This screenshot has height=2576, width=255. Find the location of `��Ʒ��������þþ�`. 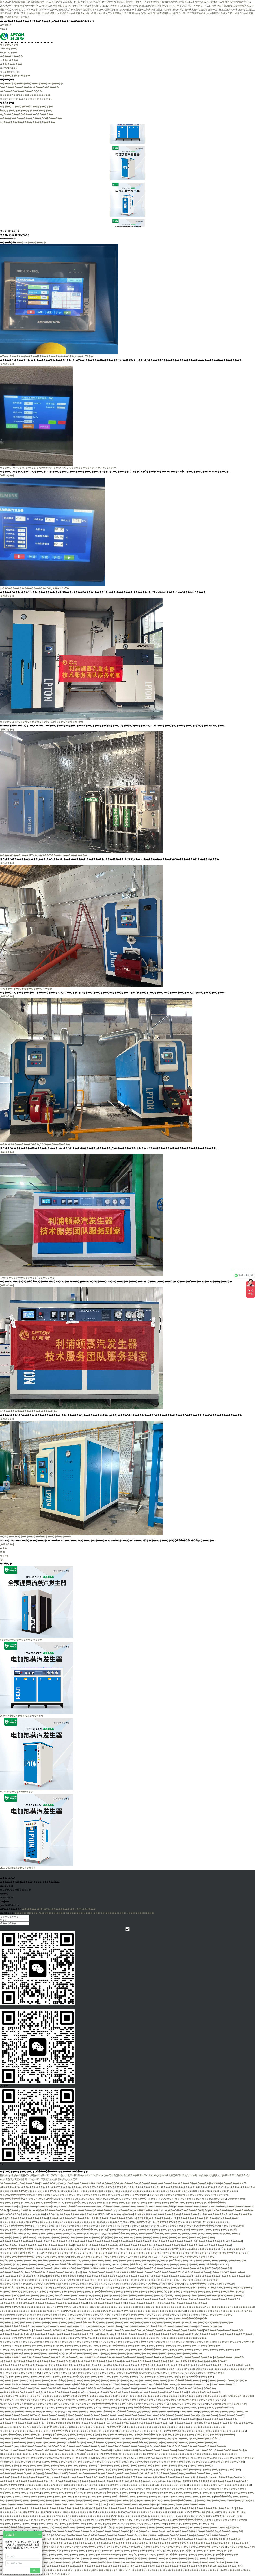

��Ʒ��������þþ� is located at coordinates (171, 2225).